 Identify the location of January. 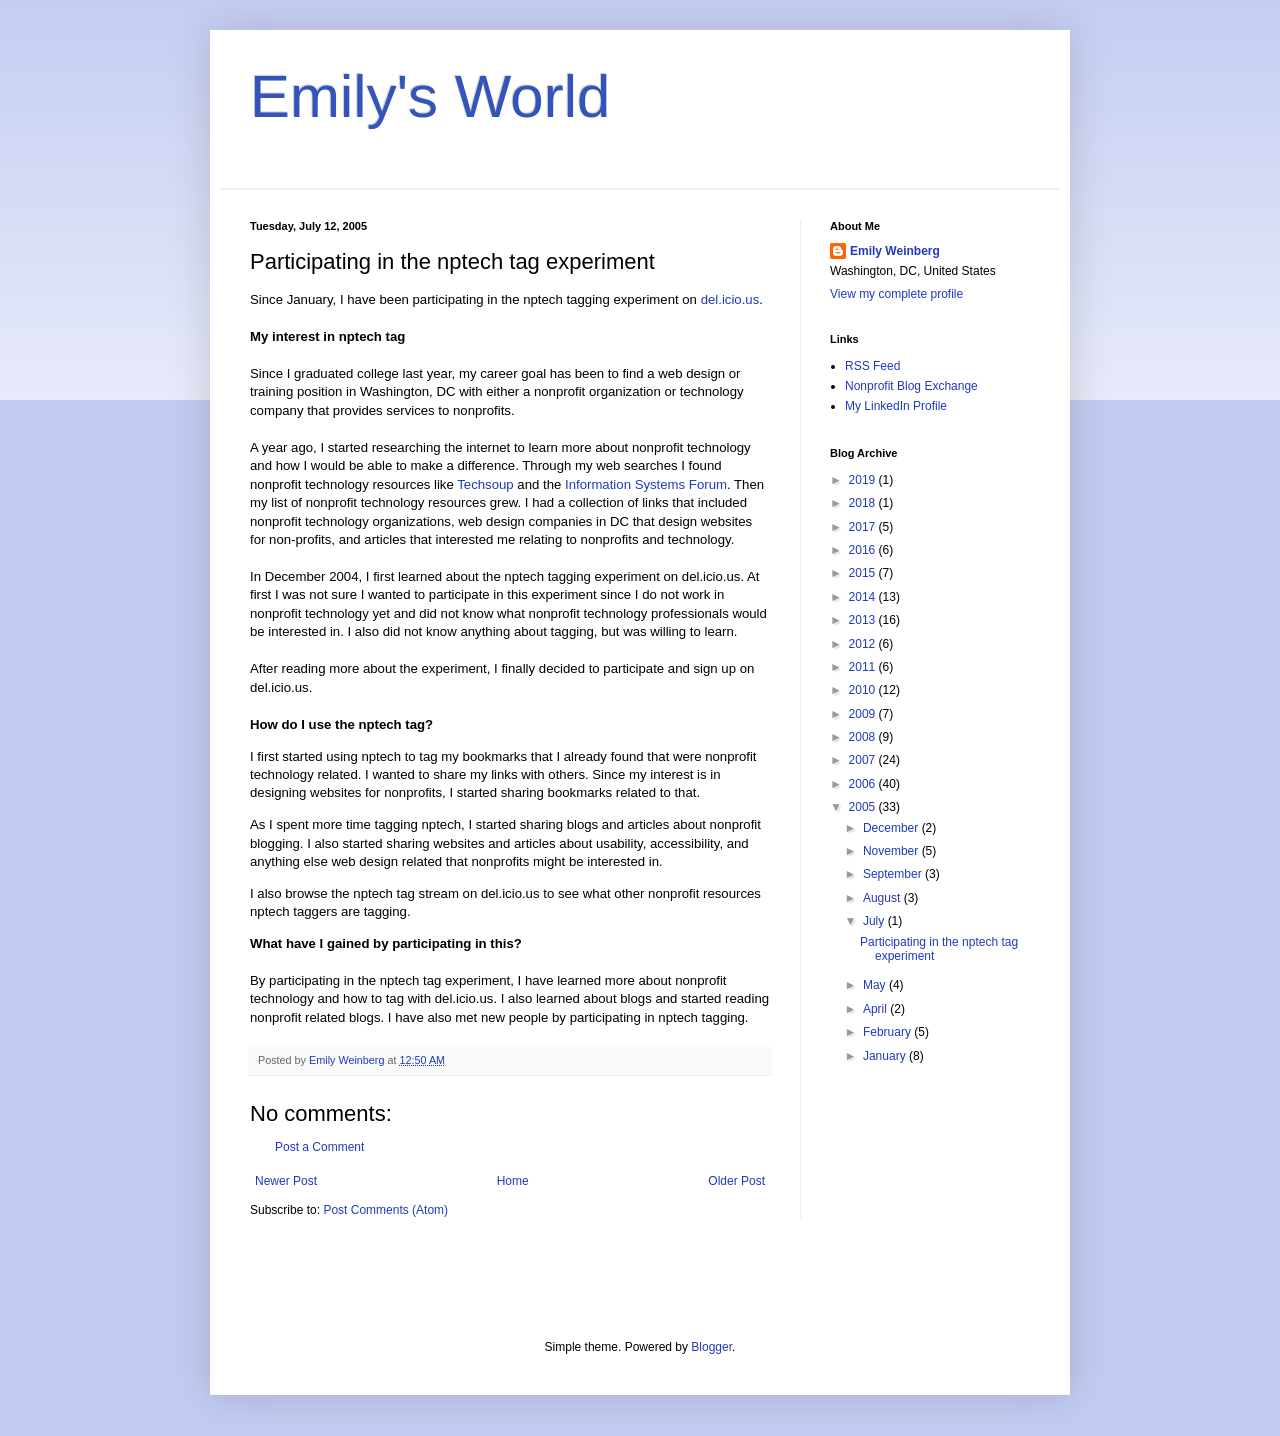
(886, 1056).